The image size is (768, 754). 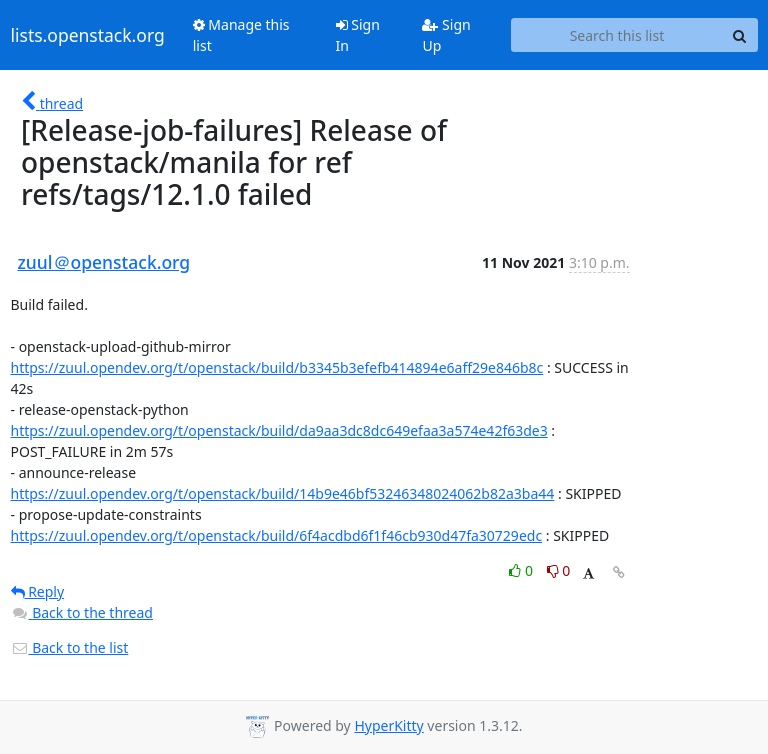 What do you see at coordinates (104, 262) in the screenshot?
I see `zuul＠openstack.org` at bounding box center [104, 262].